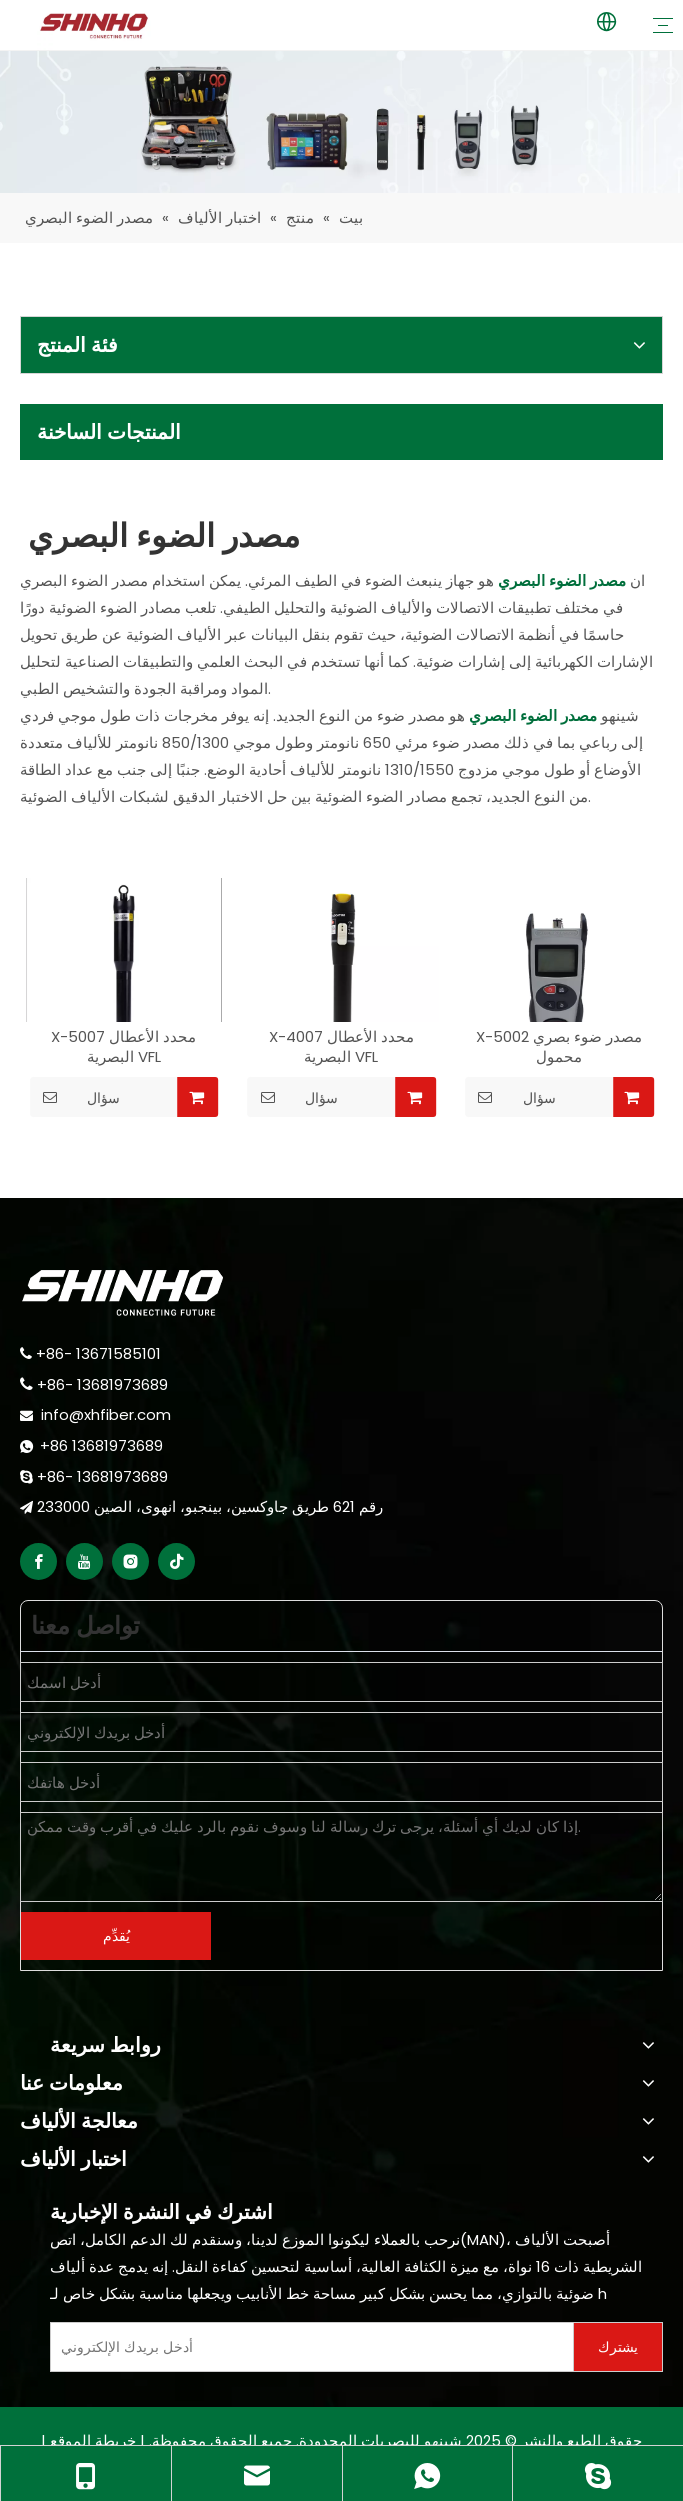  I want to click on X-5002 مصدر ضوء بصري محمول, so click(559, 1047).